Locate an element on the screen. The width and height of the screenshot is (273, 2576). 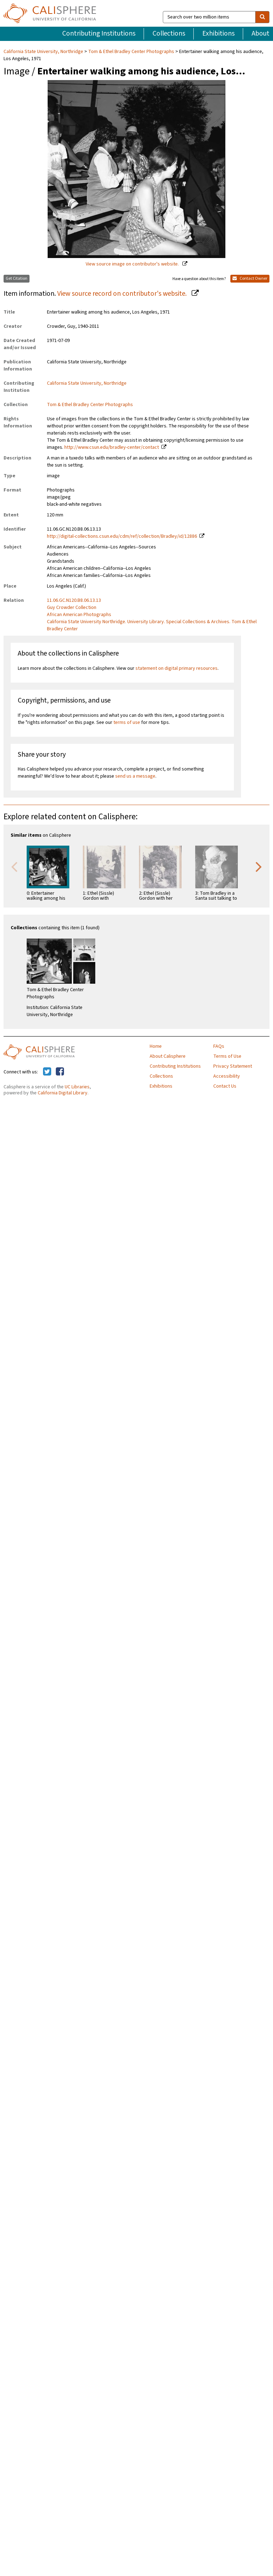
Accessibility is located at coordinates (226, 1076).